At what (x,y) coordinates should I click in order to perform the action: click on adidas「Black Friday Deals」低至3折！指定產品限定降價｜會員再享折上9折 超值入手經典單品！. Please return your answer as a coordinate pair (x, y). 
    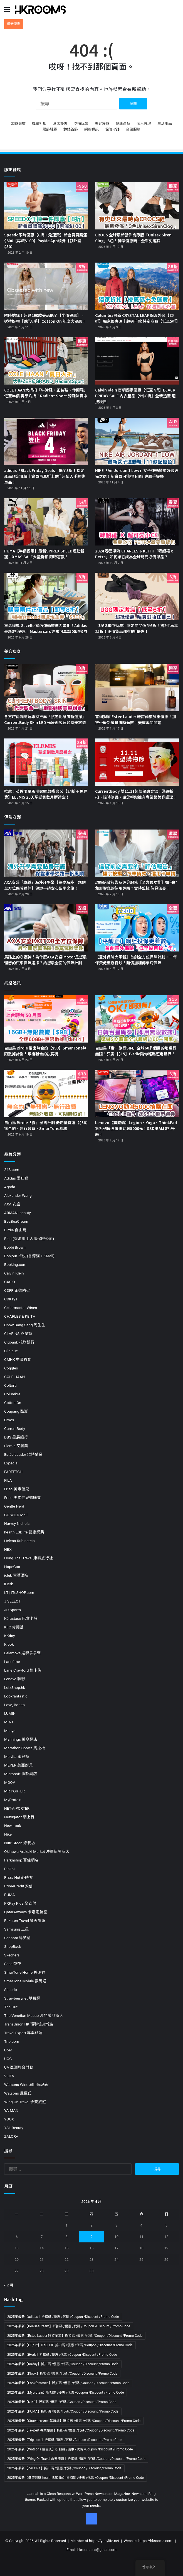
    Looking at the image, I should click on (44, 476).